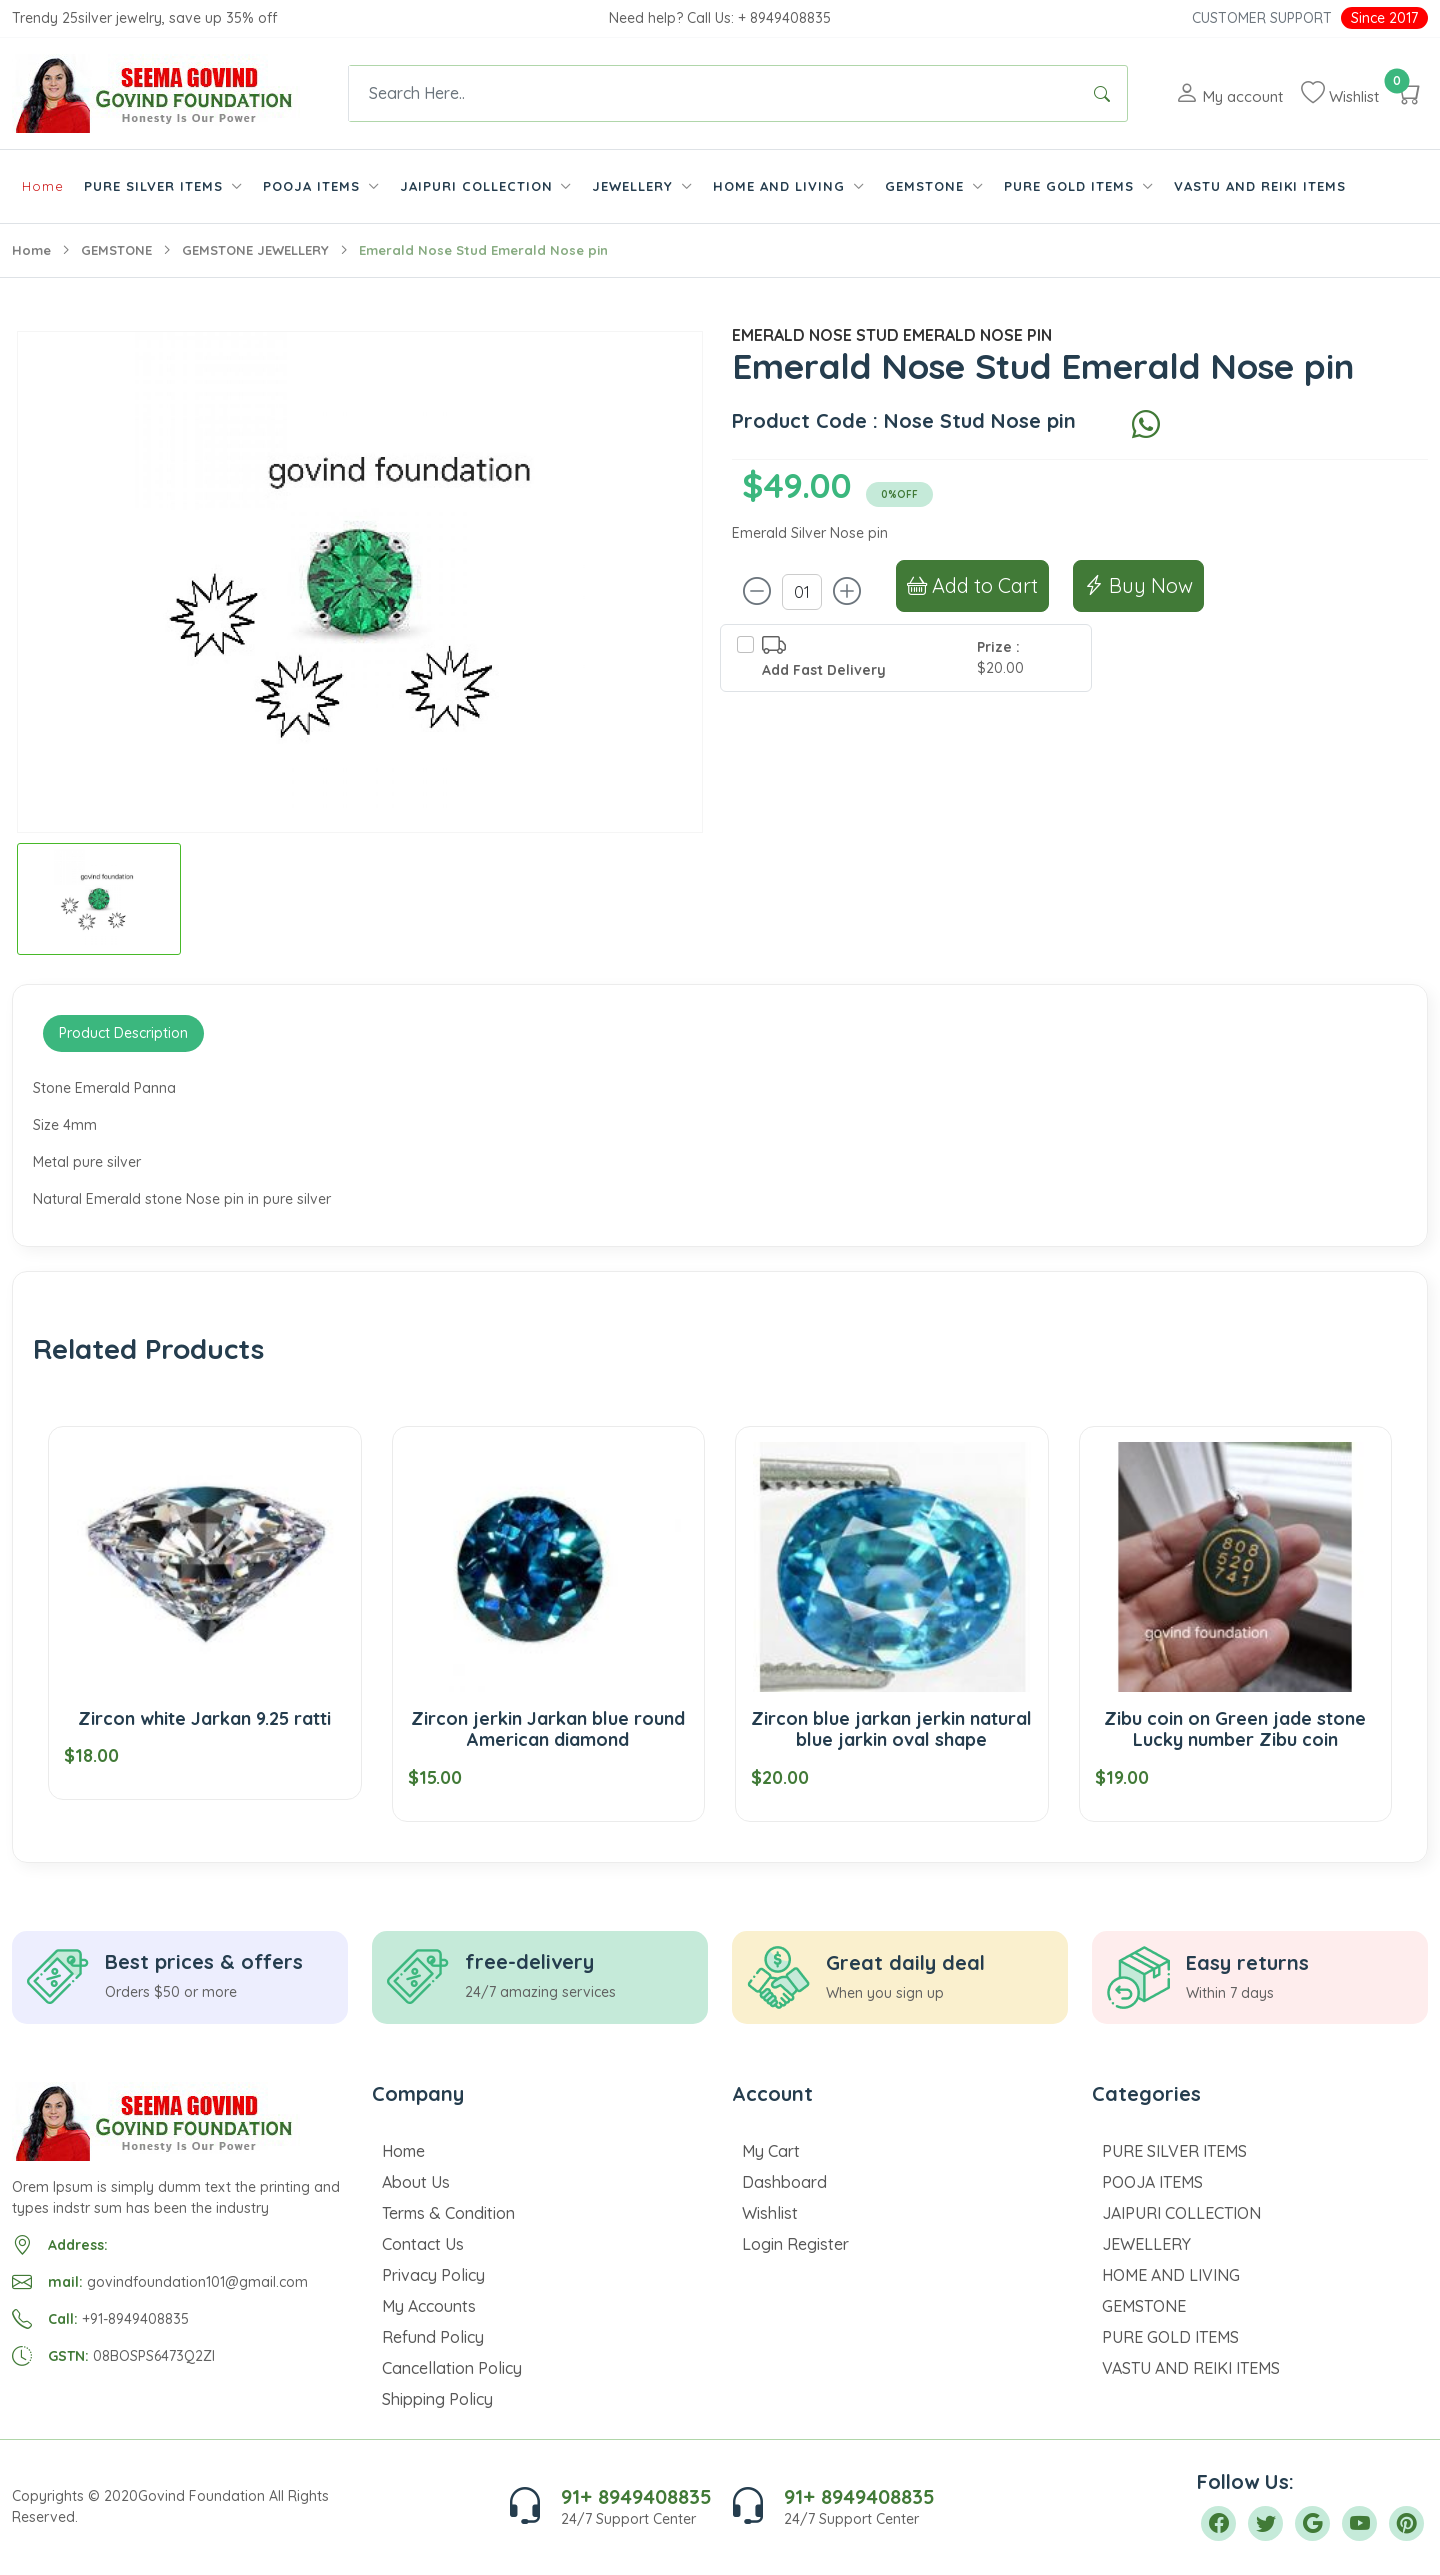 Image resolution: width=1440 pixels, height=2575 pixels. Describe the element at coordinates (437, 2399) in the screenshot. I see `Shipping Policy` at that location.